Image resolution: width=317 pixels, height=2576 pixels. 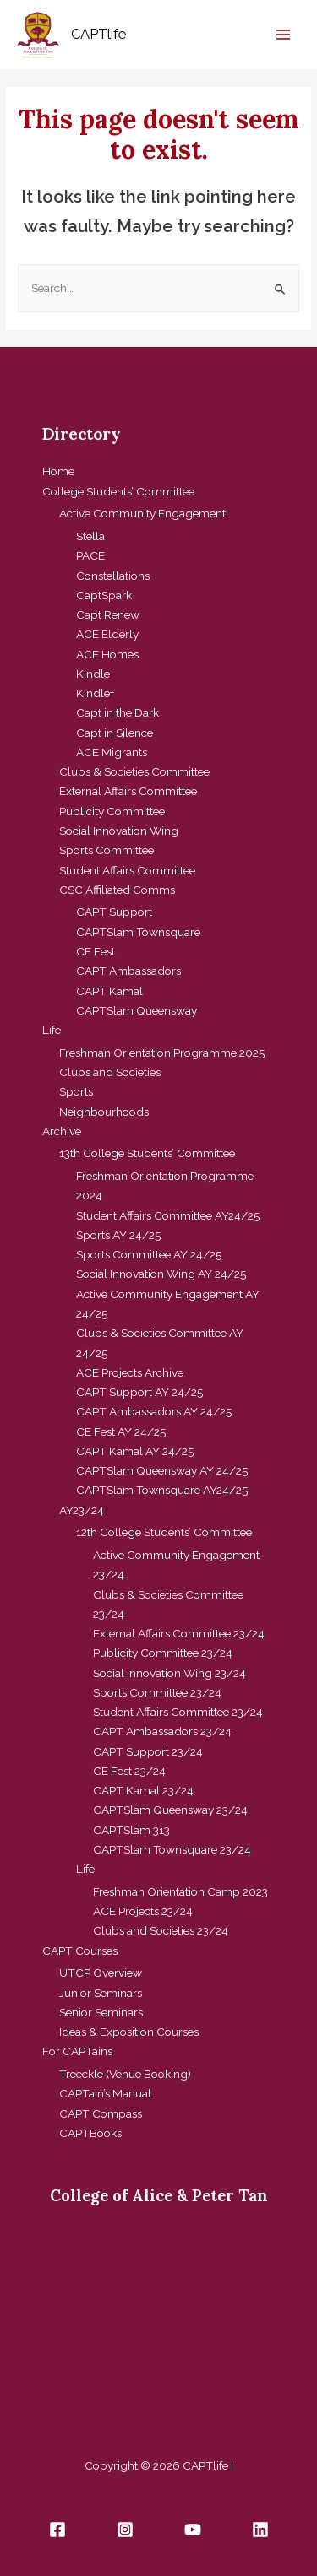 What do you see at coordinates (104, 1111) in the screenshot?
I see `Neighbourhoods` at bounding box center [104, 1111].